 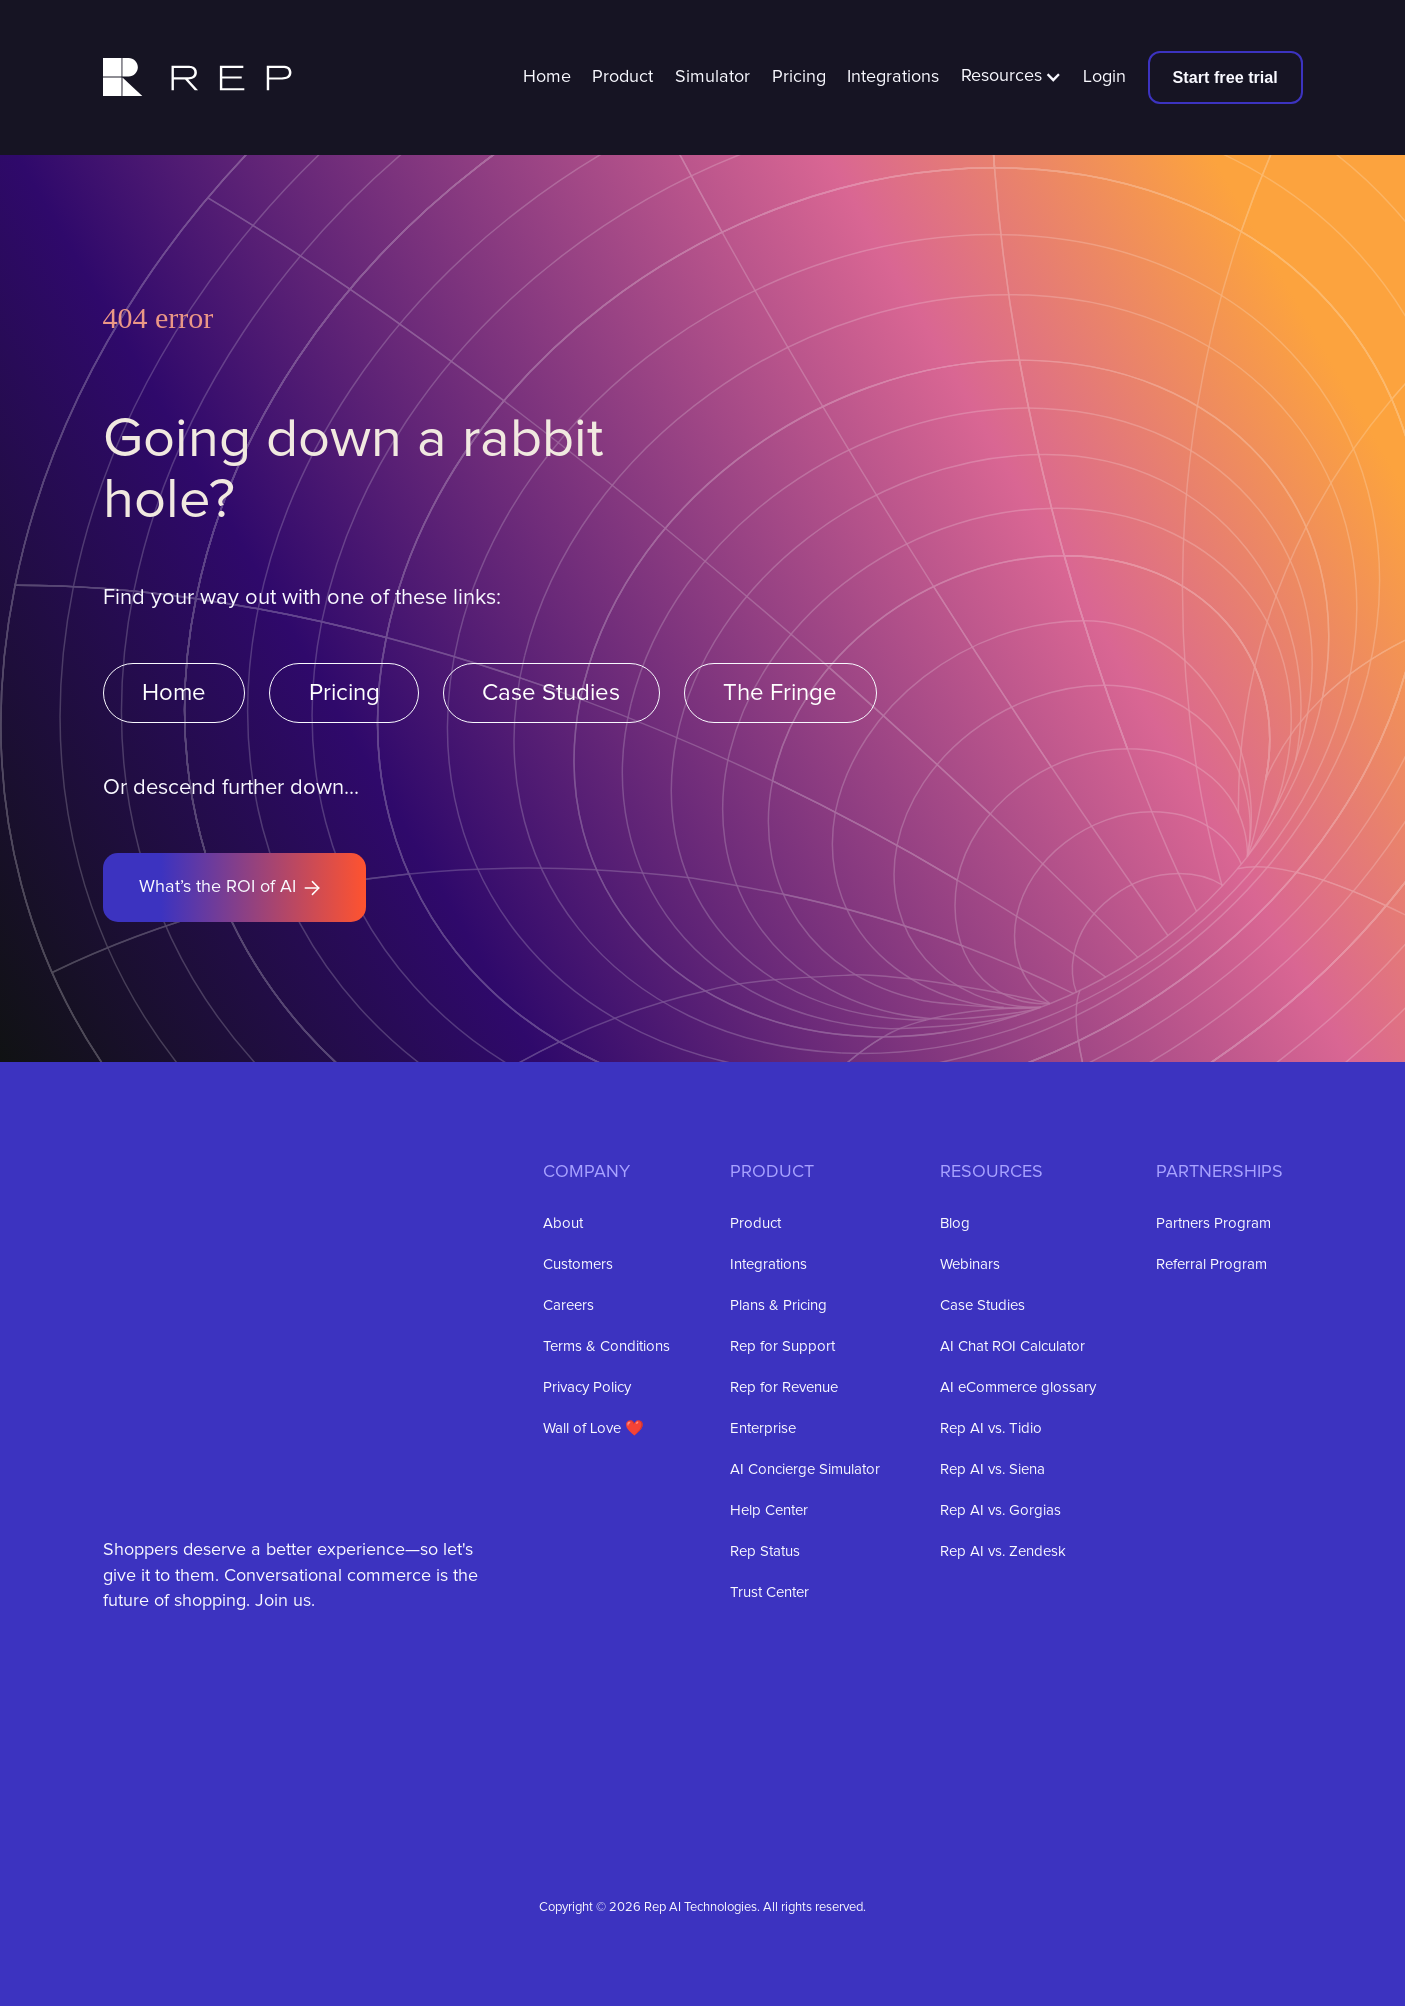 What do you see at coordinates (551, 693) in the screenshot?
I see `Case Studies` at bounding box center [551, 693].